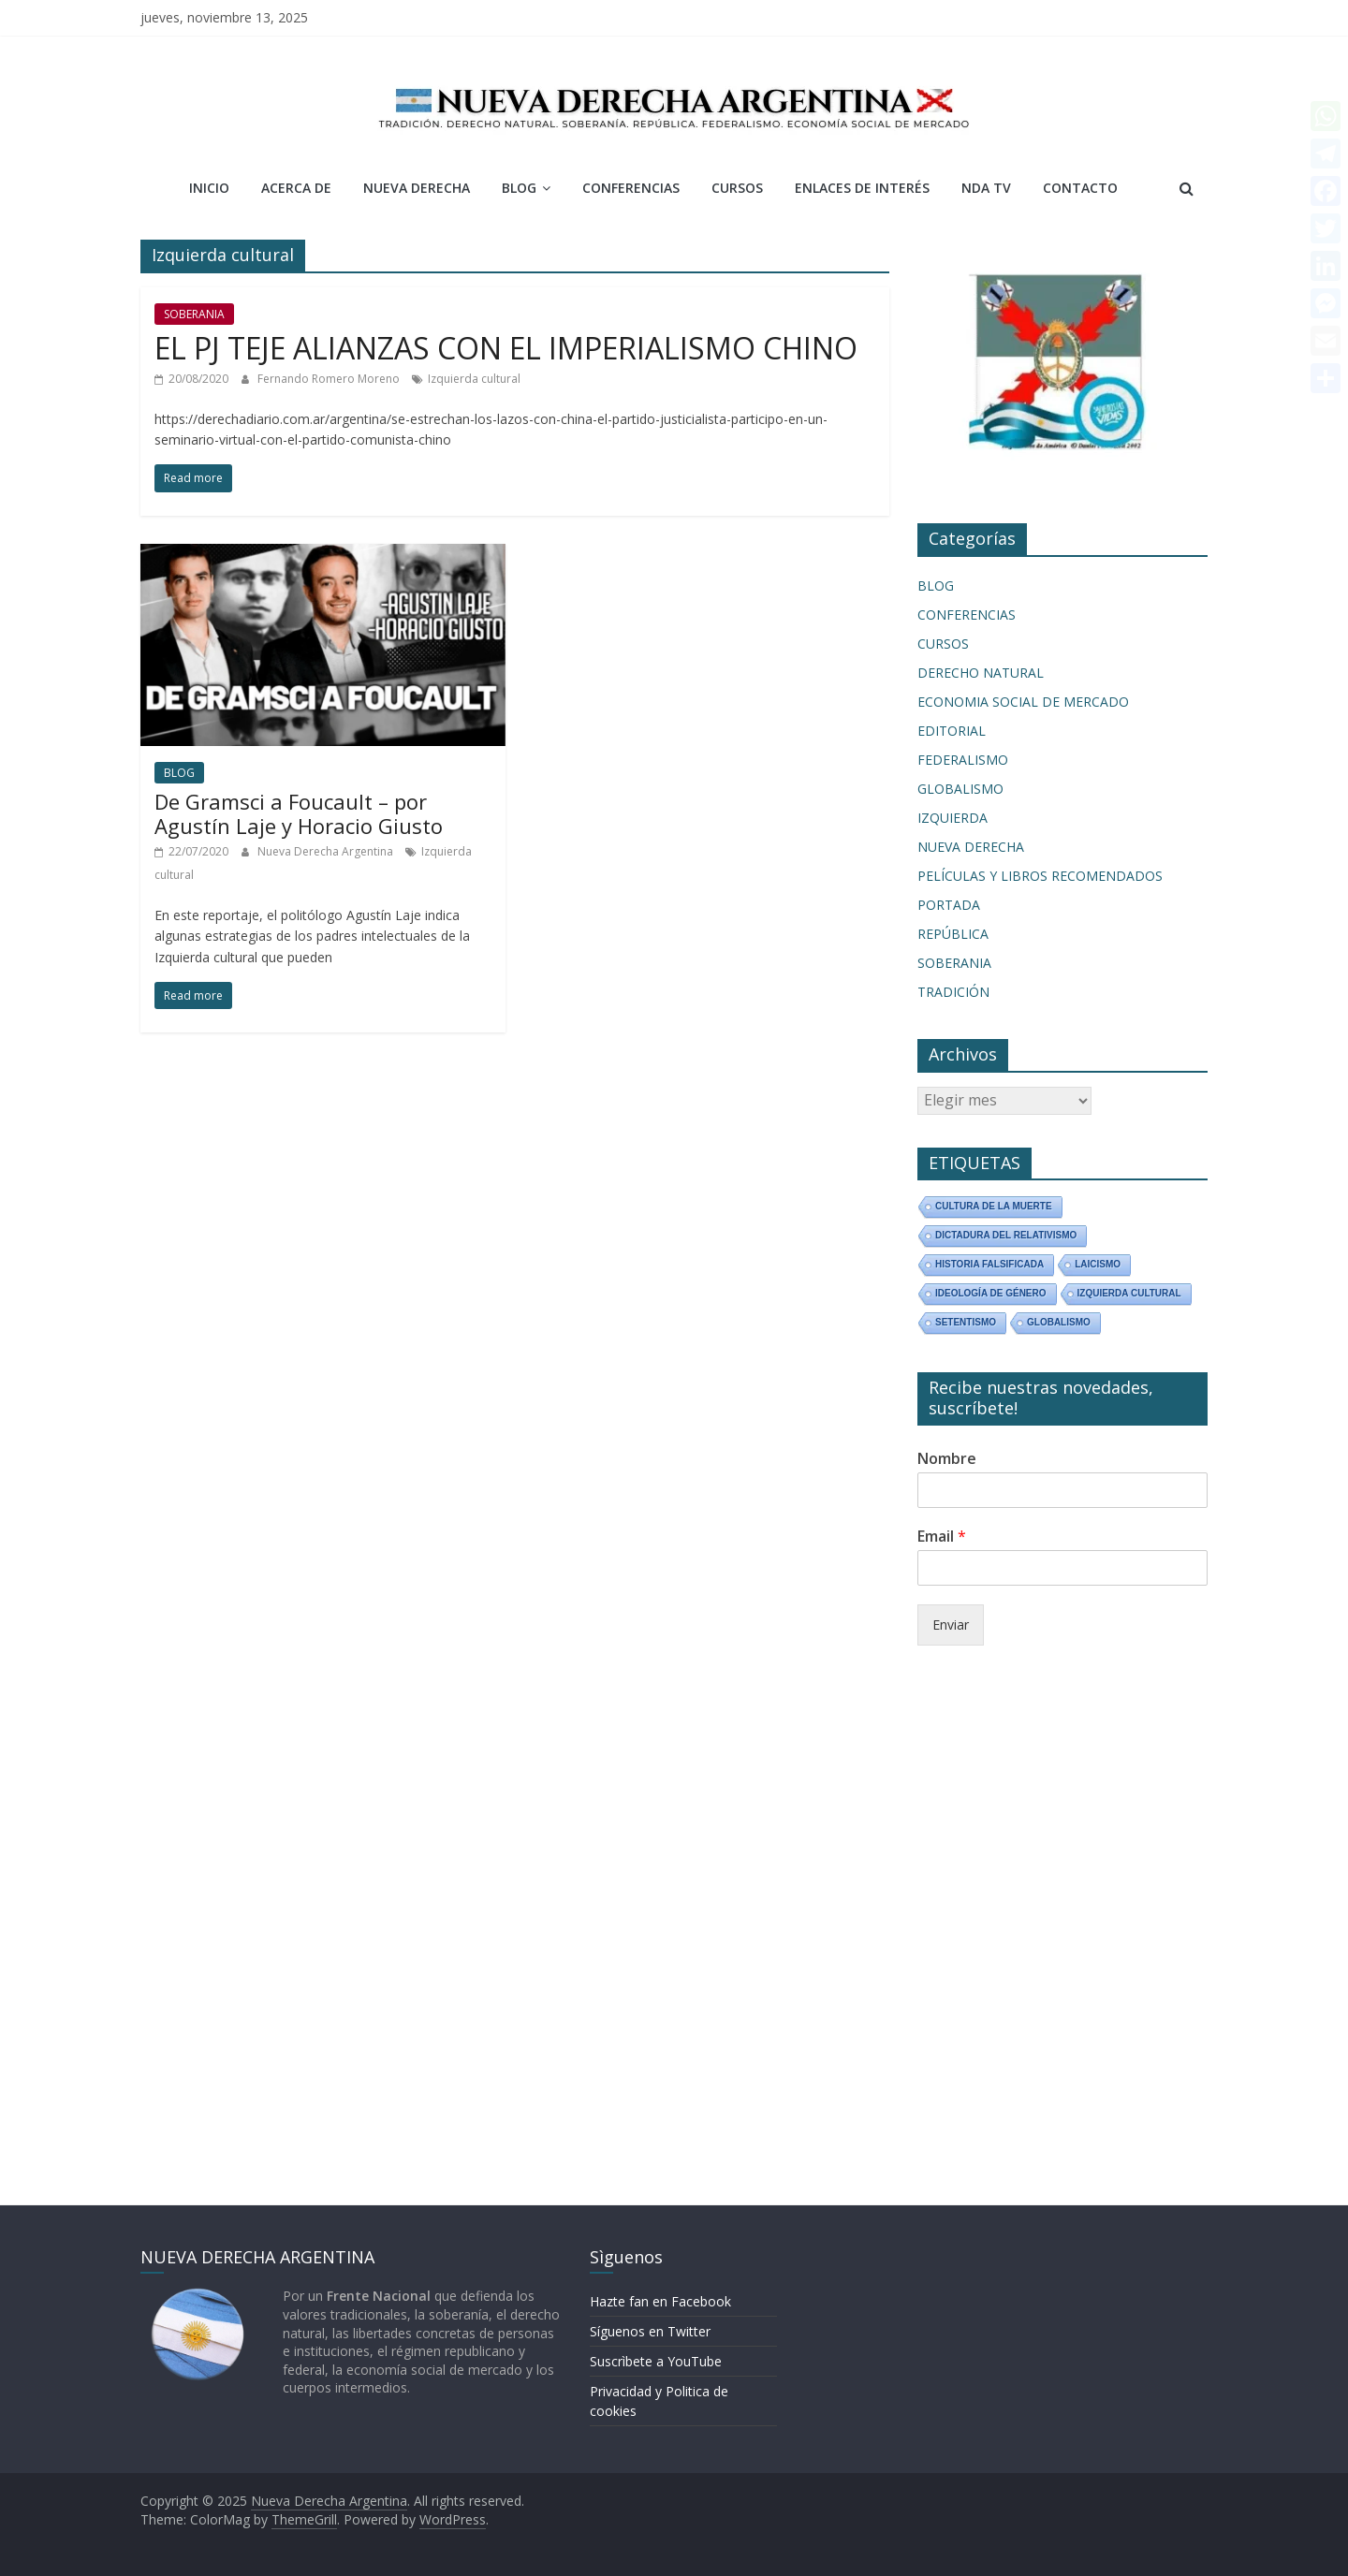 The width and height of the screenshot is (1348, 2576). What do you see at coordinates (948, 905) in the screenshot?
I see `PORTADA` at bounding box center [948, 905].